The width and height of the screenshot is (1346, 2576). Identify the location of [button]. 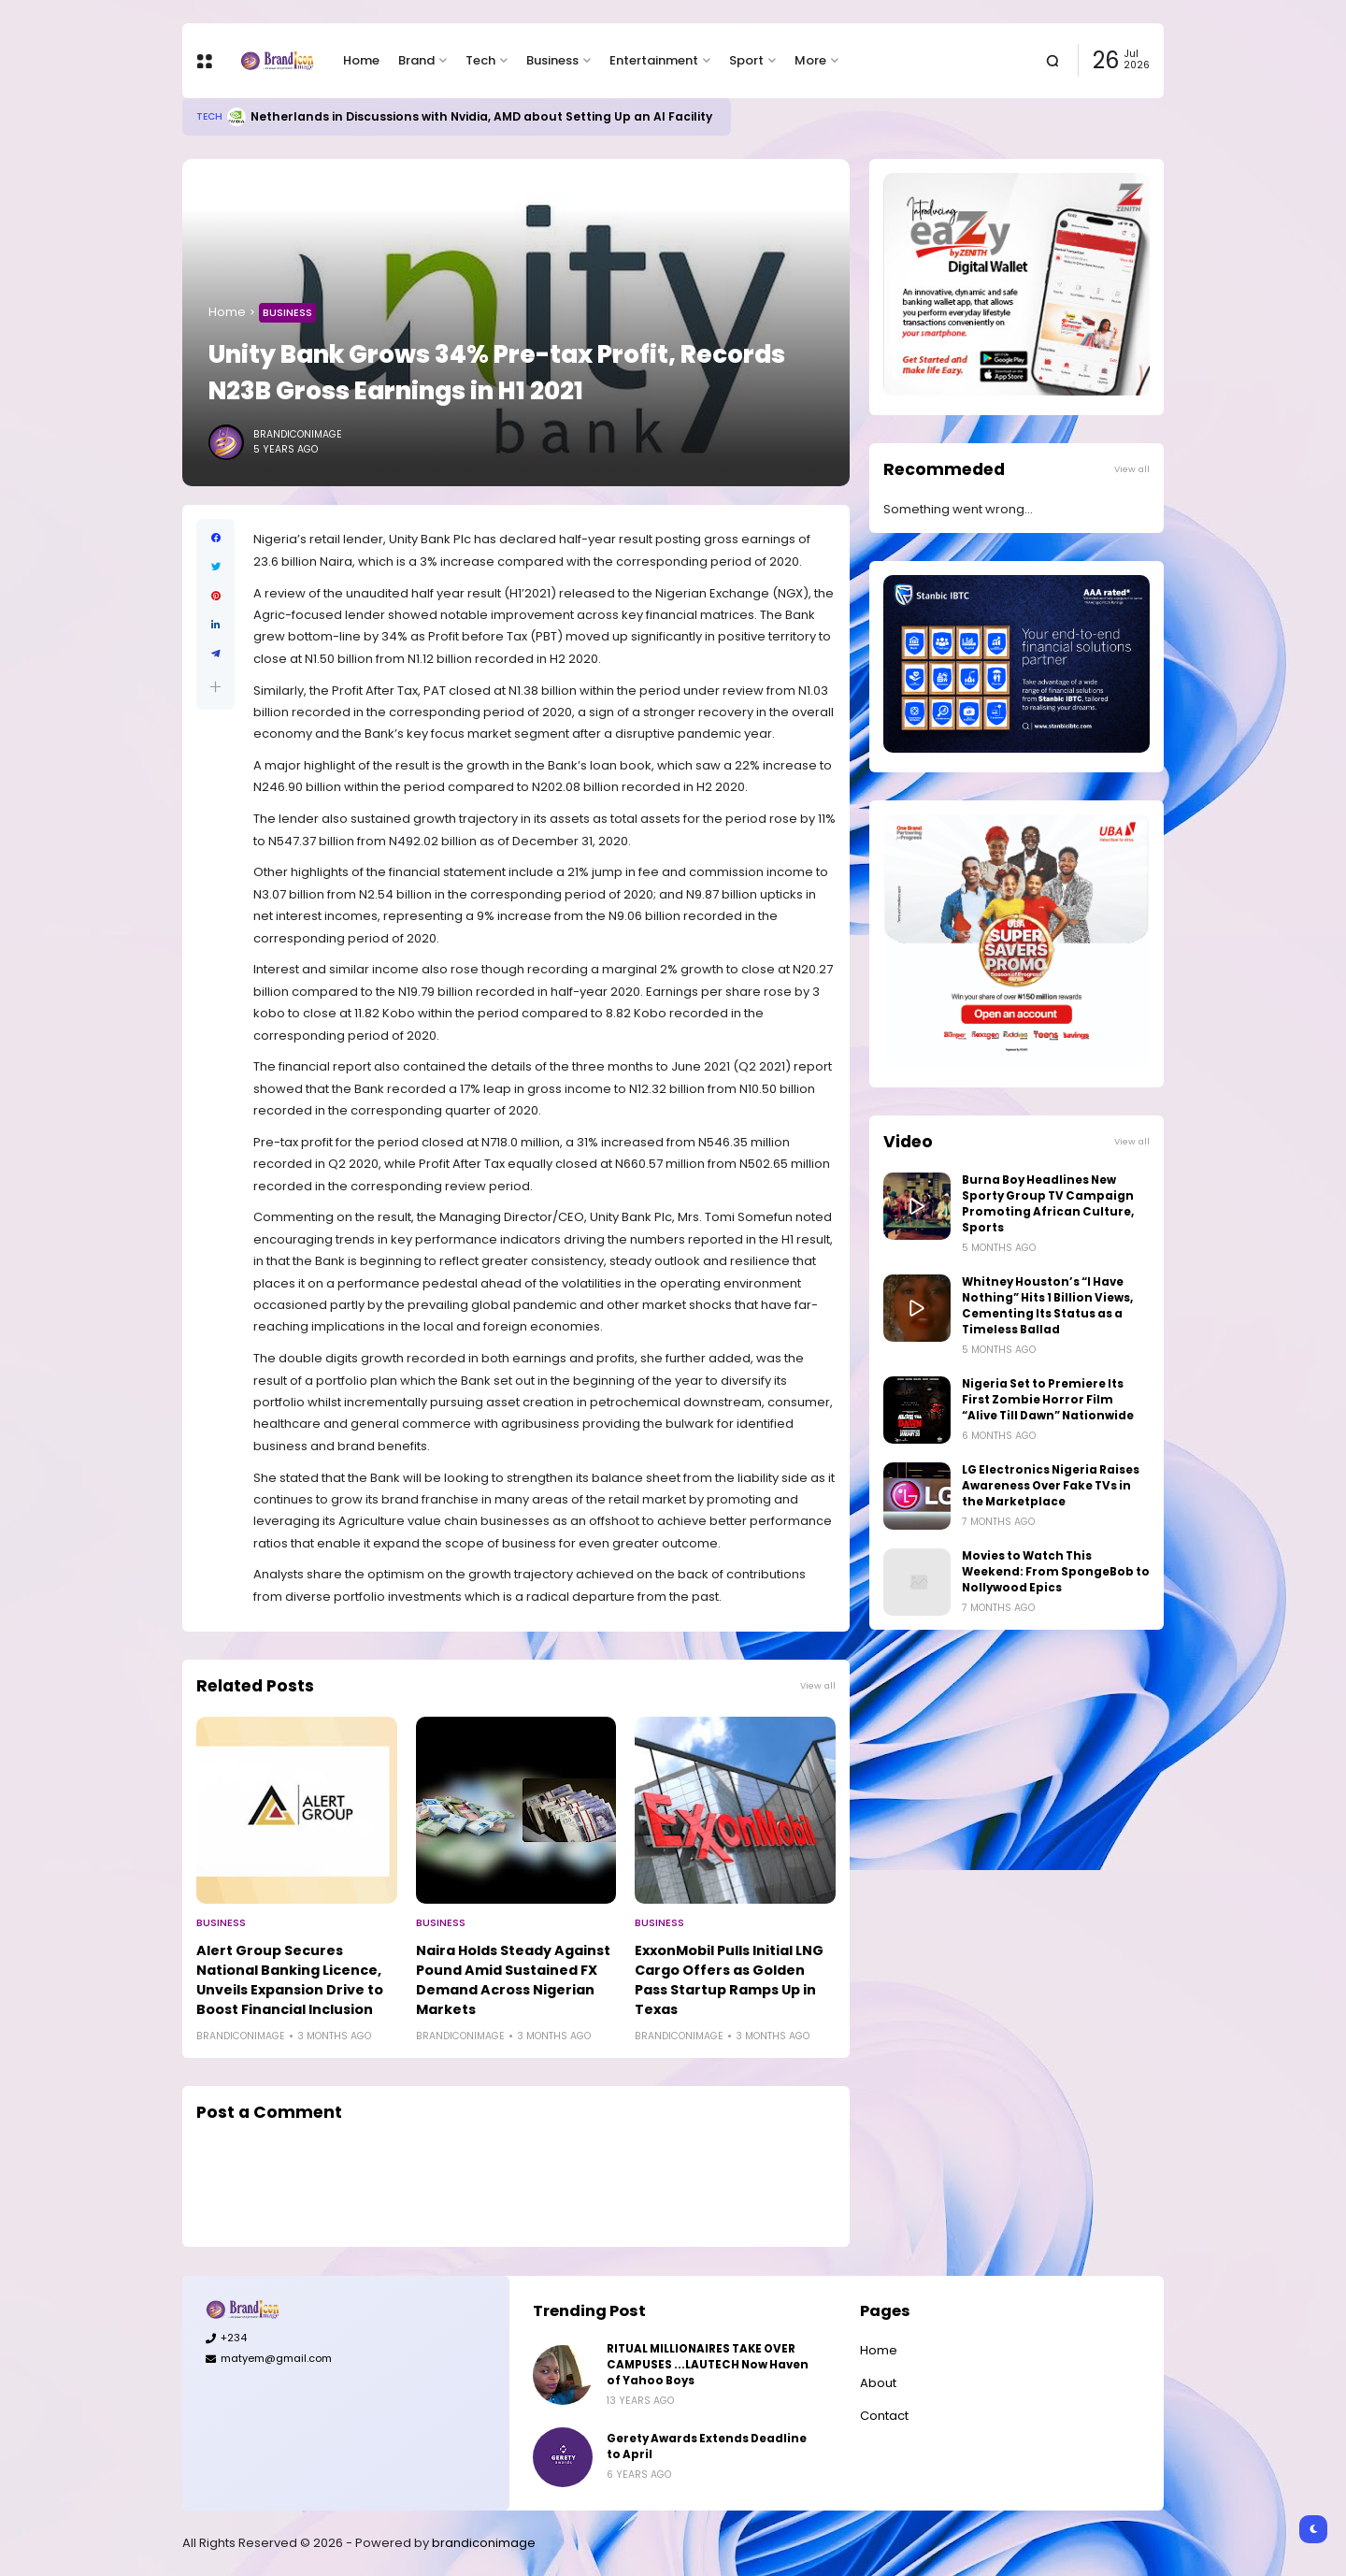
(215, 687).